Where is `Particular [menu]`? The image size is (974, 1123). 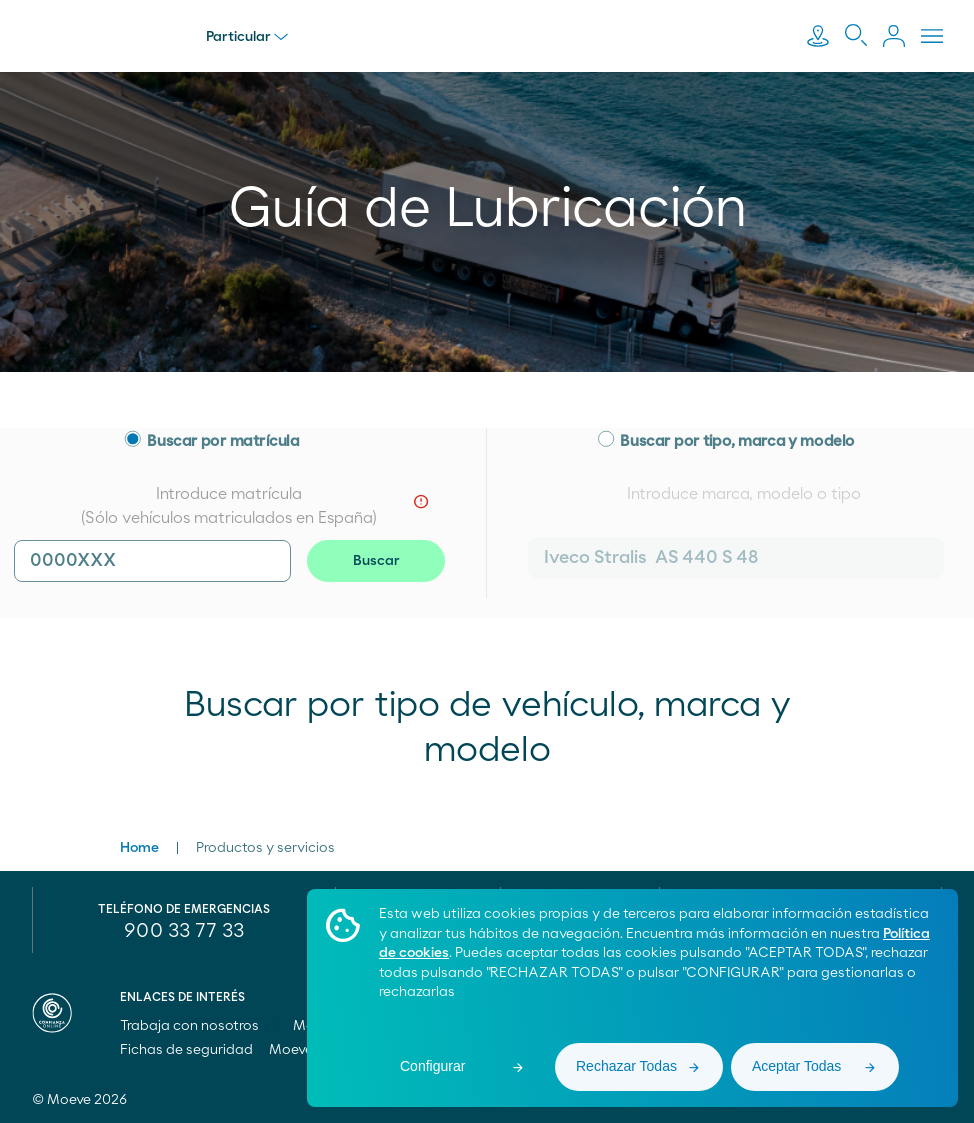 Particular [menu] is located at coordinates (247, 37).